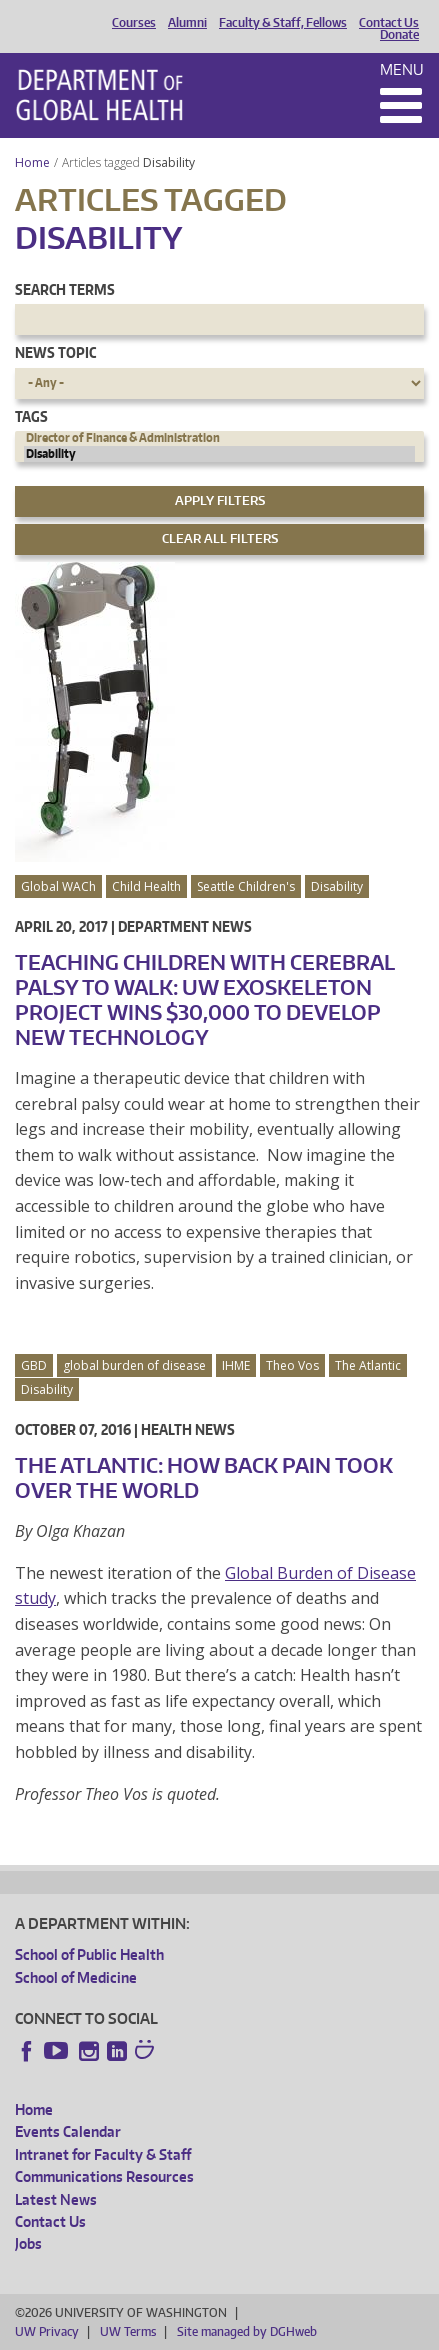 The height and width of the screenshot is (2350, 439). I want to click on UW Terms, so click(128, 2331).